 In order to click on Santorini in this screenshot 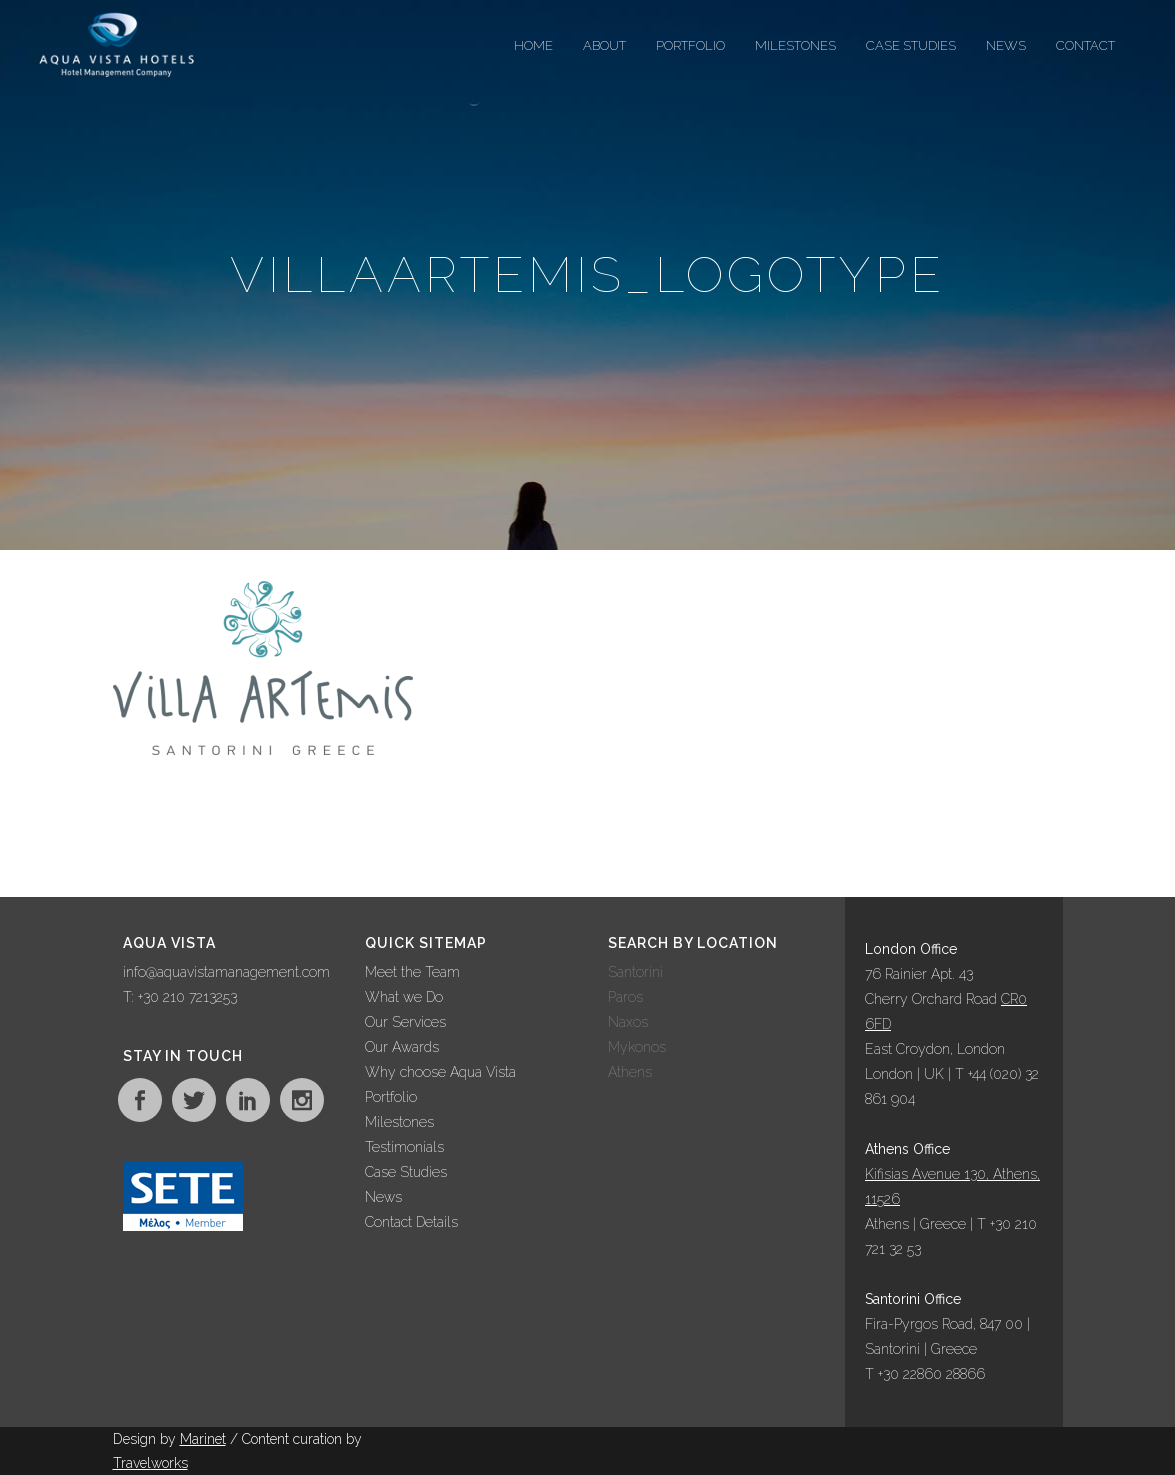, I will do `click(635, 972)`.